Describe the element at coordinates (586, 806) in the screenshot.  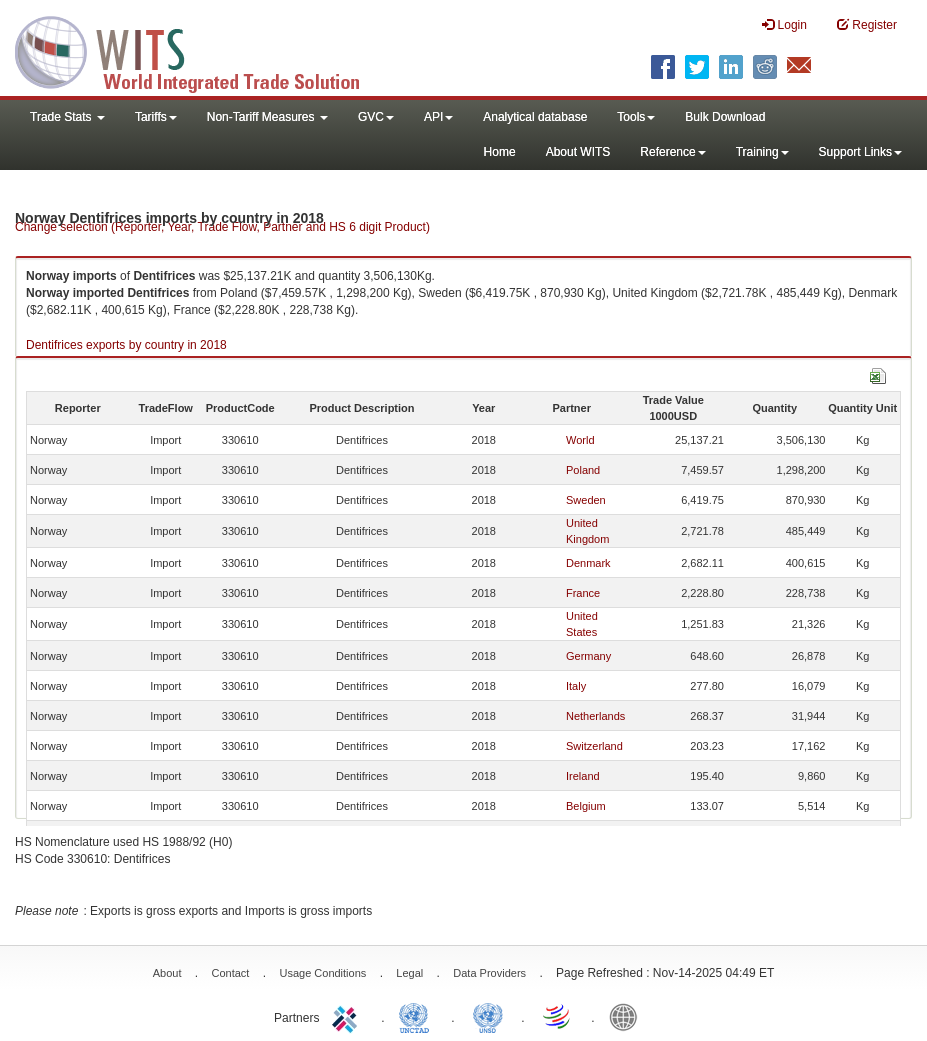
I see `Belgium` at that location.